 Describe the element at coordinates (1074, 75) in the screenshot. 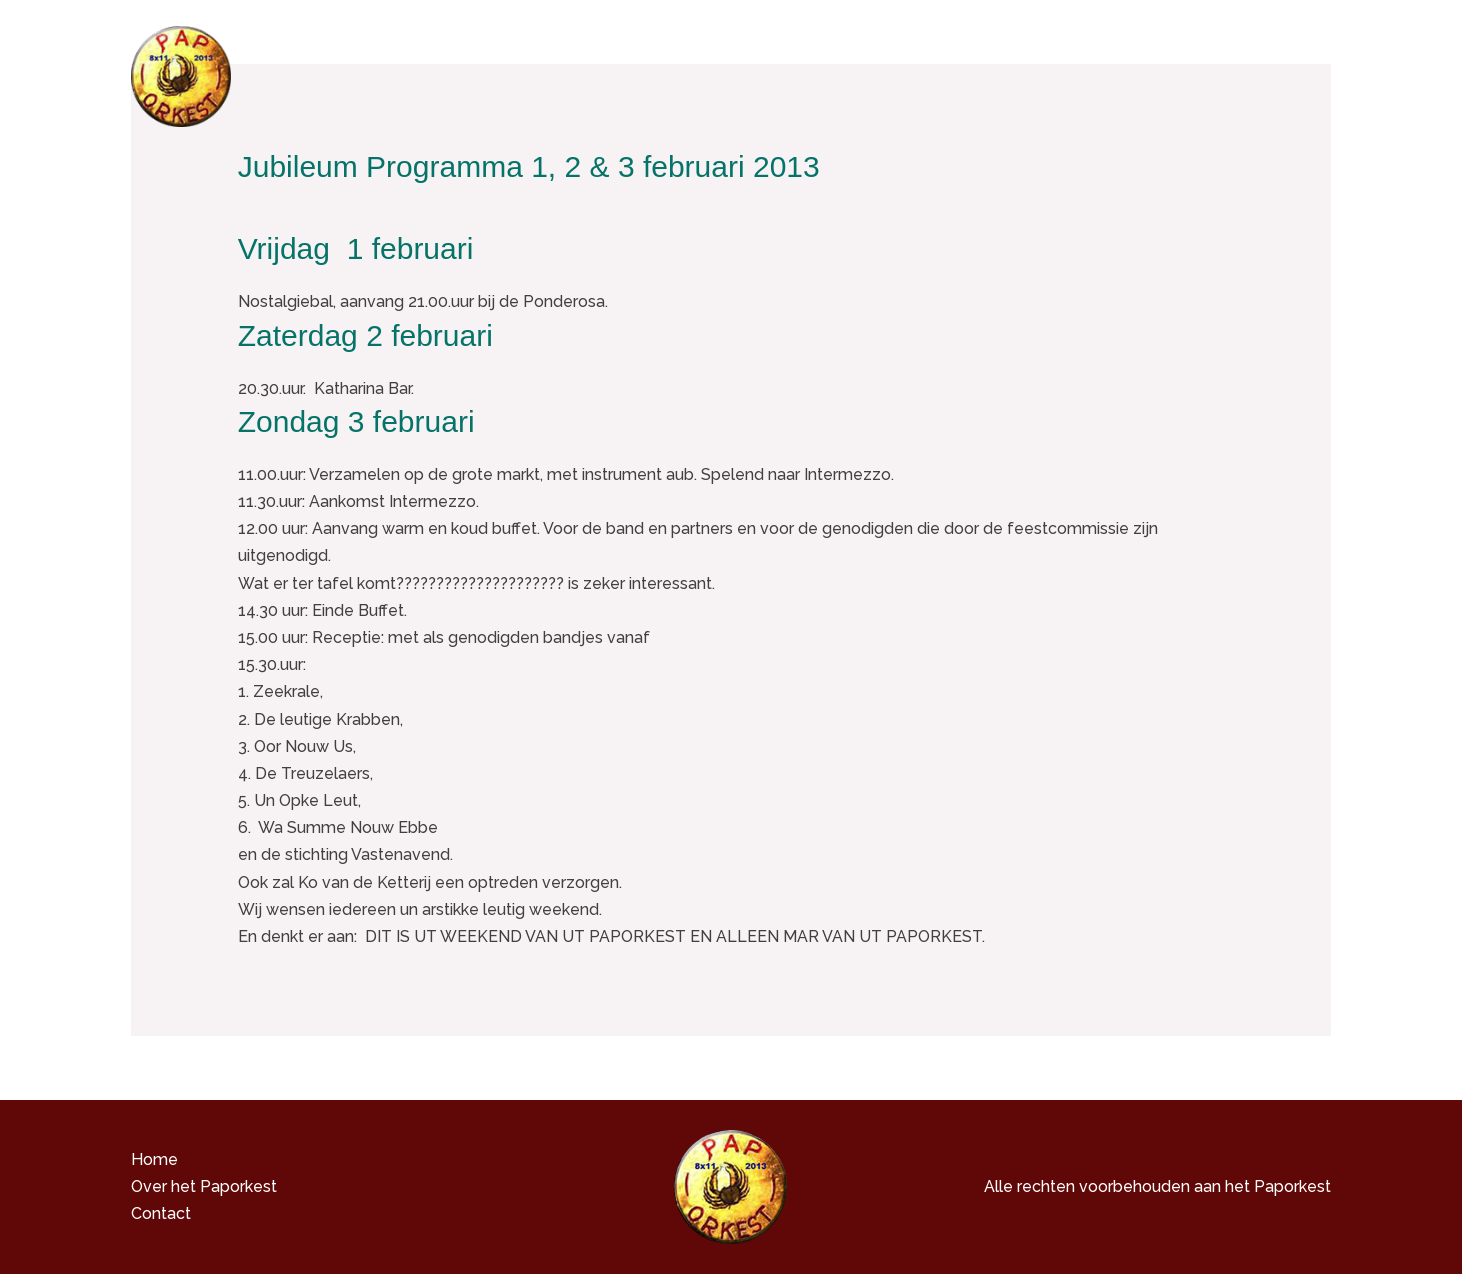

I see `Hebbedingen` at that location.